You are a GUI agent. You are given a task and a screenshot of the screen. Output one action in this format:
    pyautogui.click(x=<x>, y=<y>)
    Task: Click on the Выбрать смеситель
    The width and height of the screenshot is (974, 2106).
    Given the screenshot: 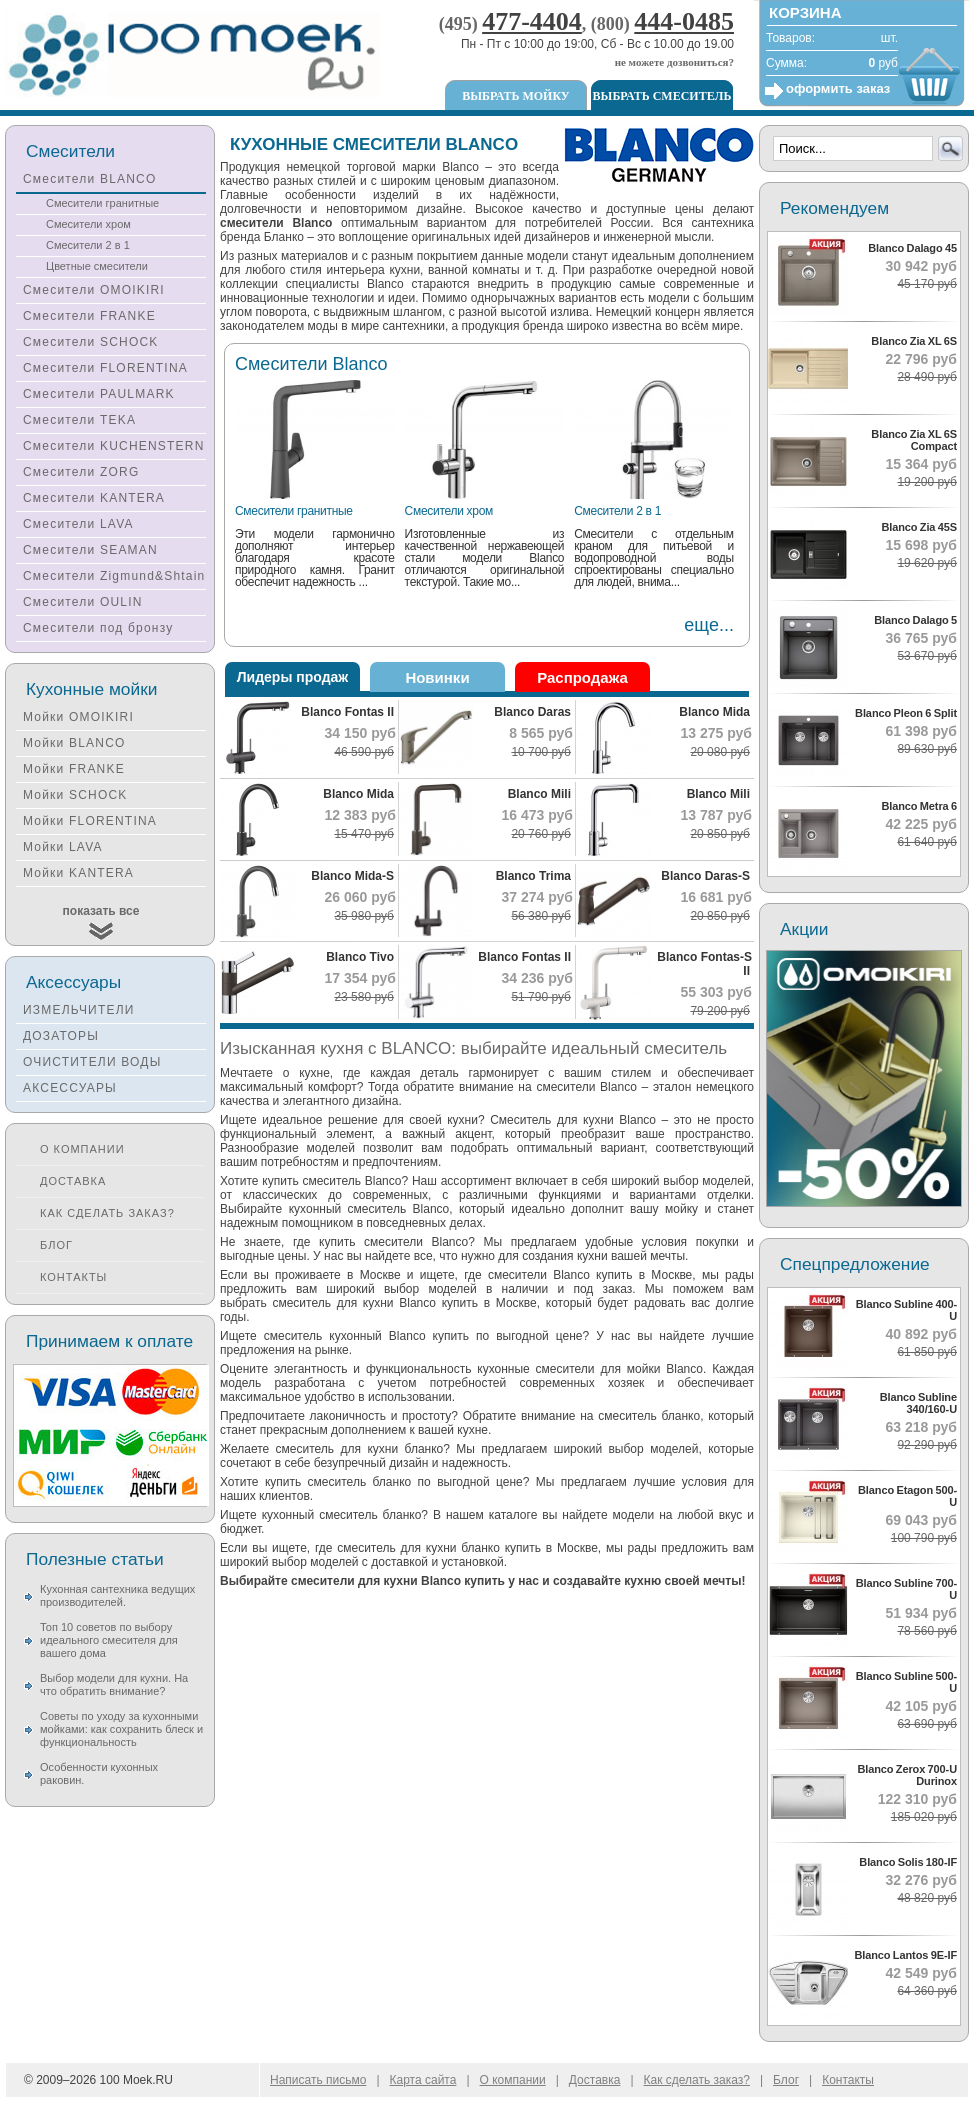 What is the action you would take?
    pyautogui.click(x=662, y=96)
    